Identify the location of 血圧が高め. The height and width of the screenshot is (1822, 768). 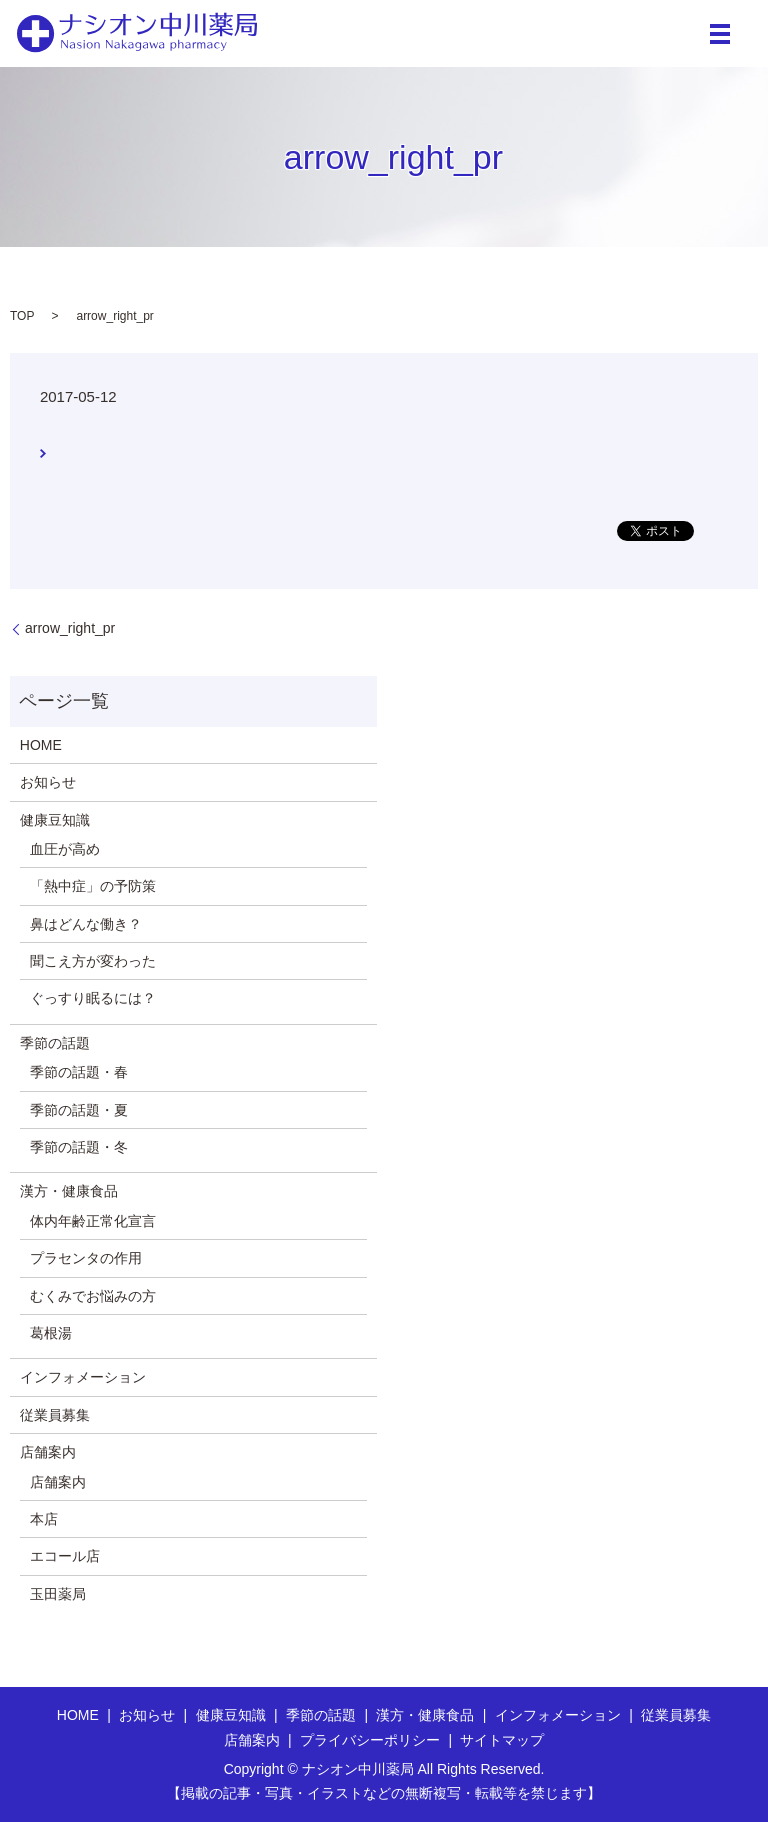
(65, 849).